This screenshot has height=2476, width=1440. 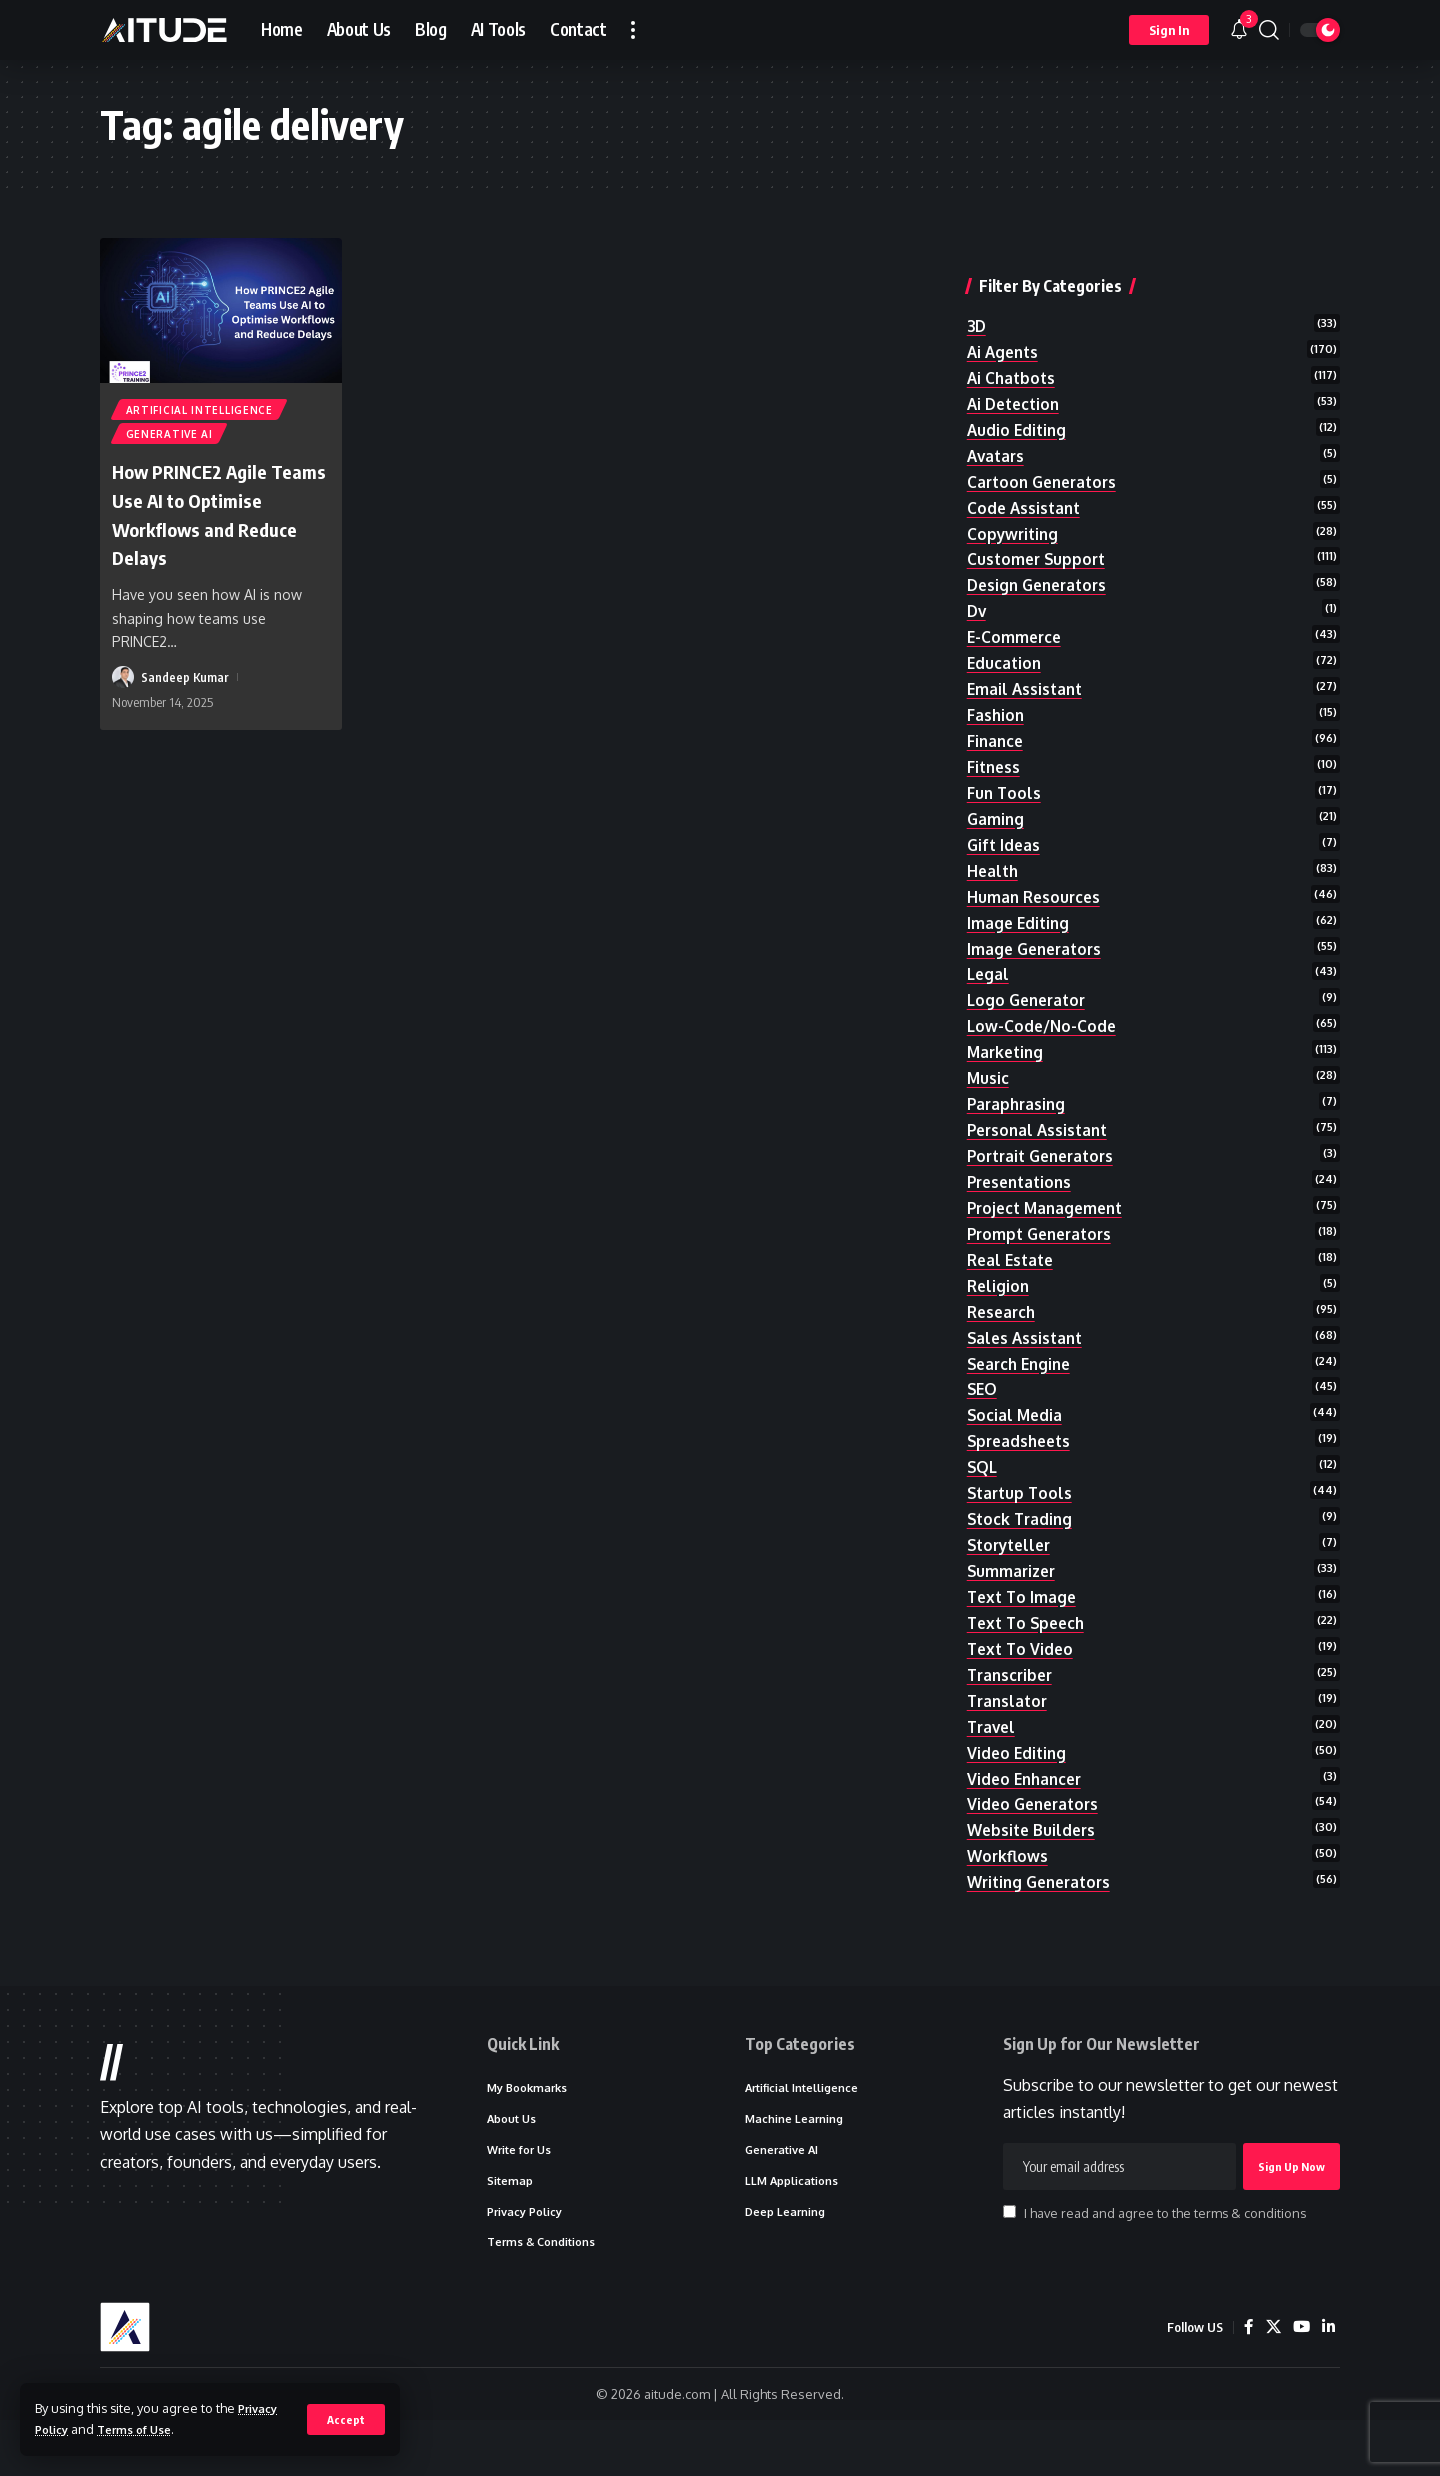 I want to click on fashion, so click(x=996, y=695).